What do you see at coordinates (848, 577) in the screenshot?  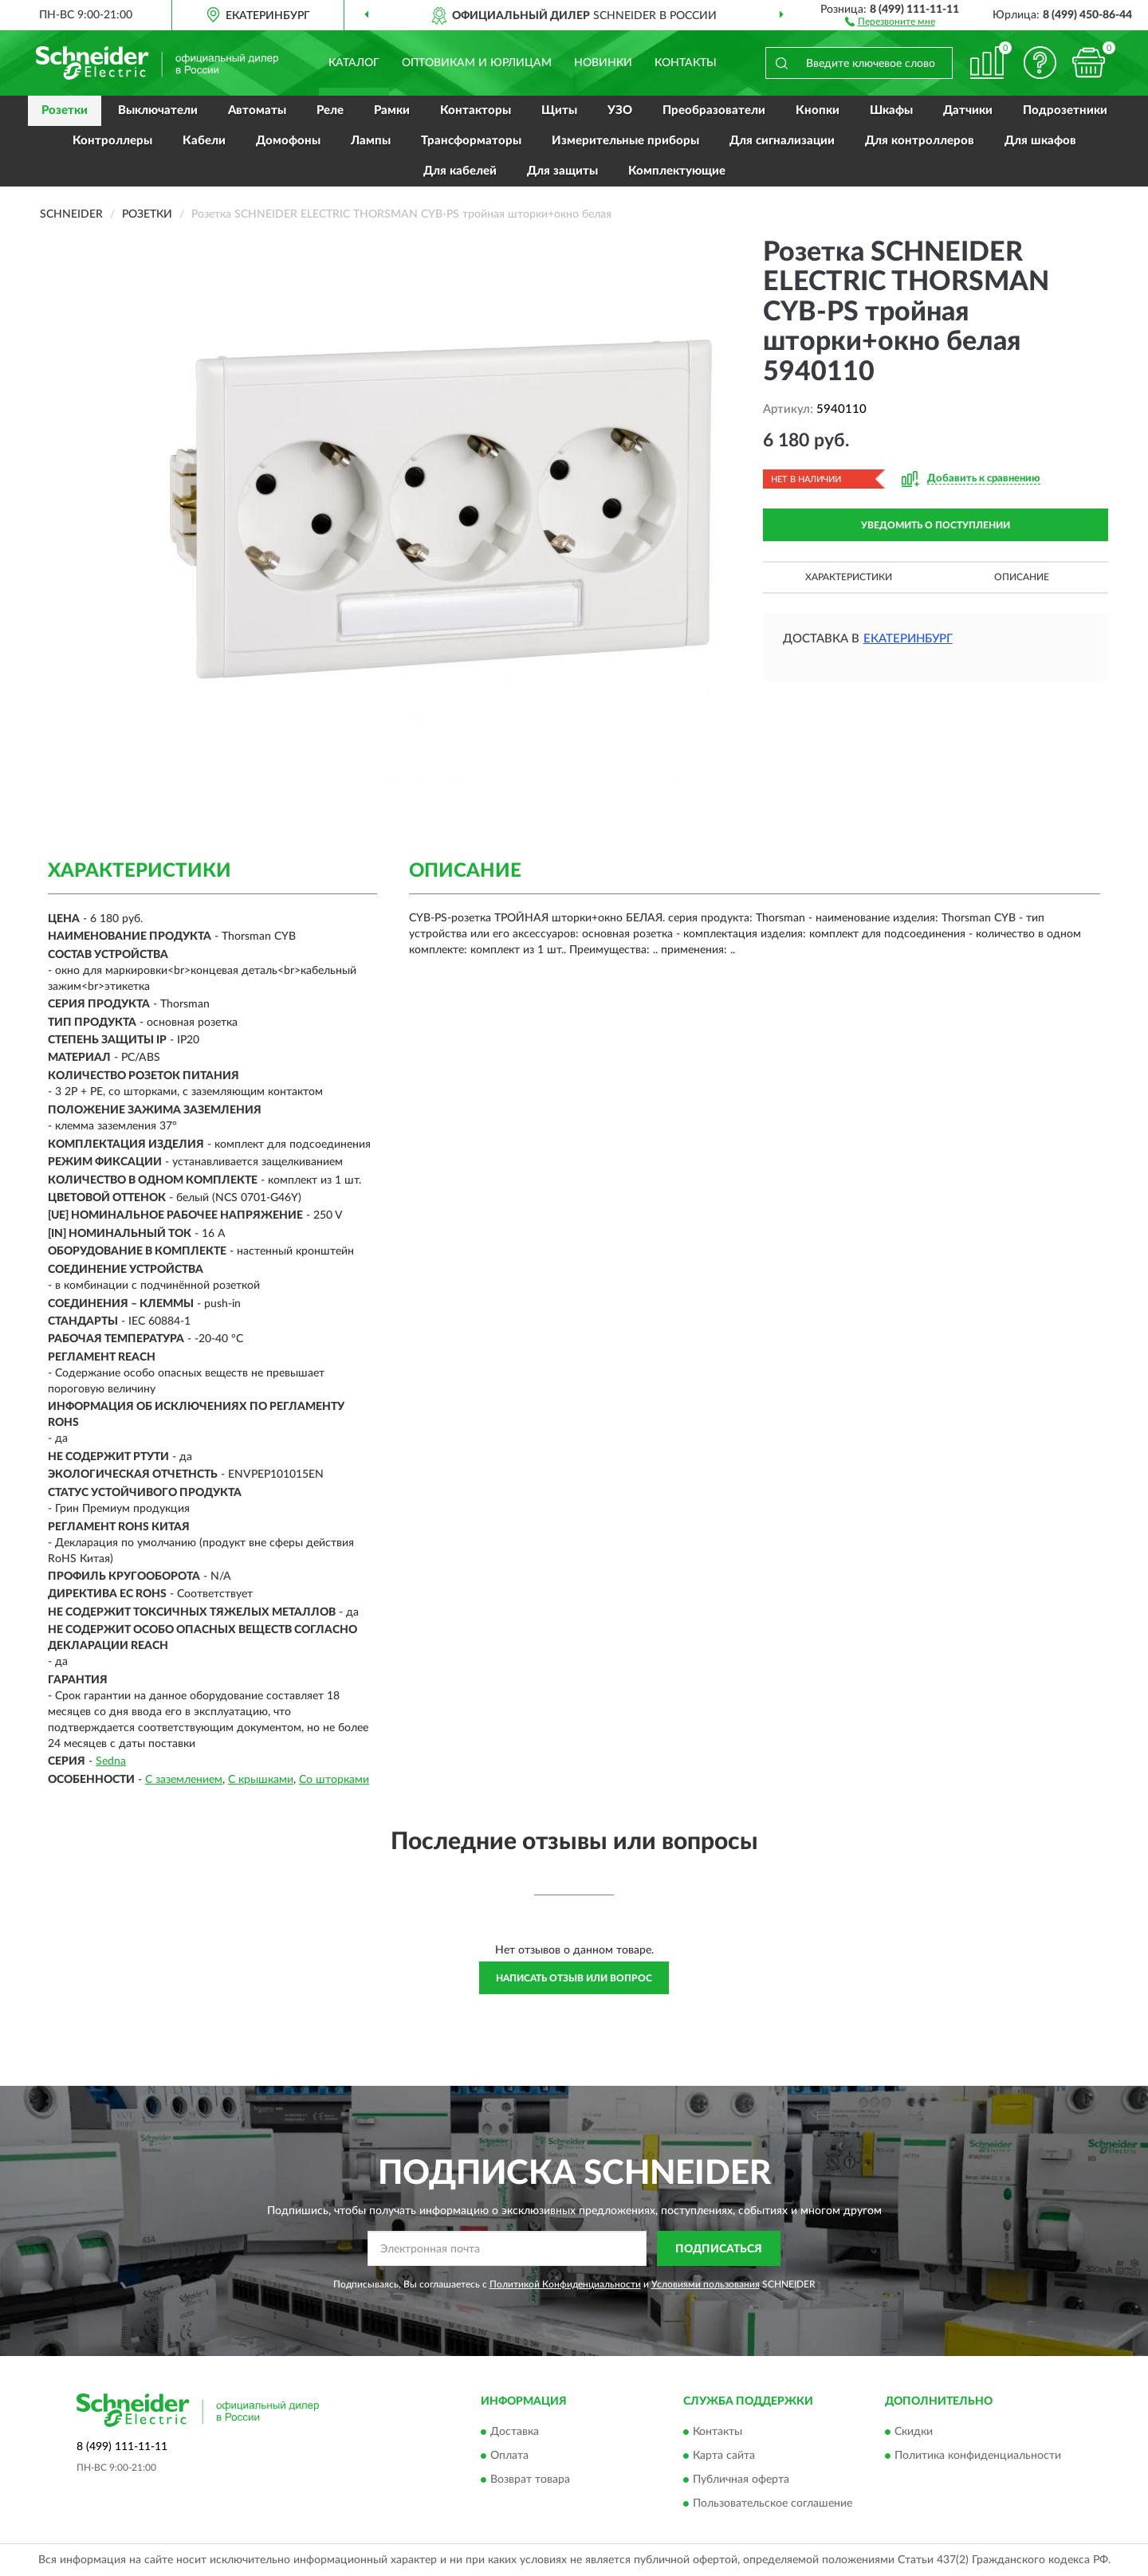 I see `Характеристики [button]` at bounding box center [848, 577].